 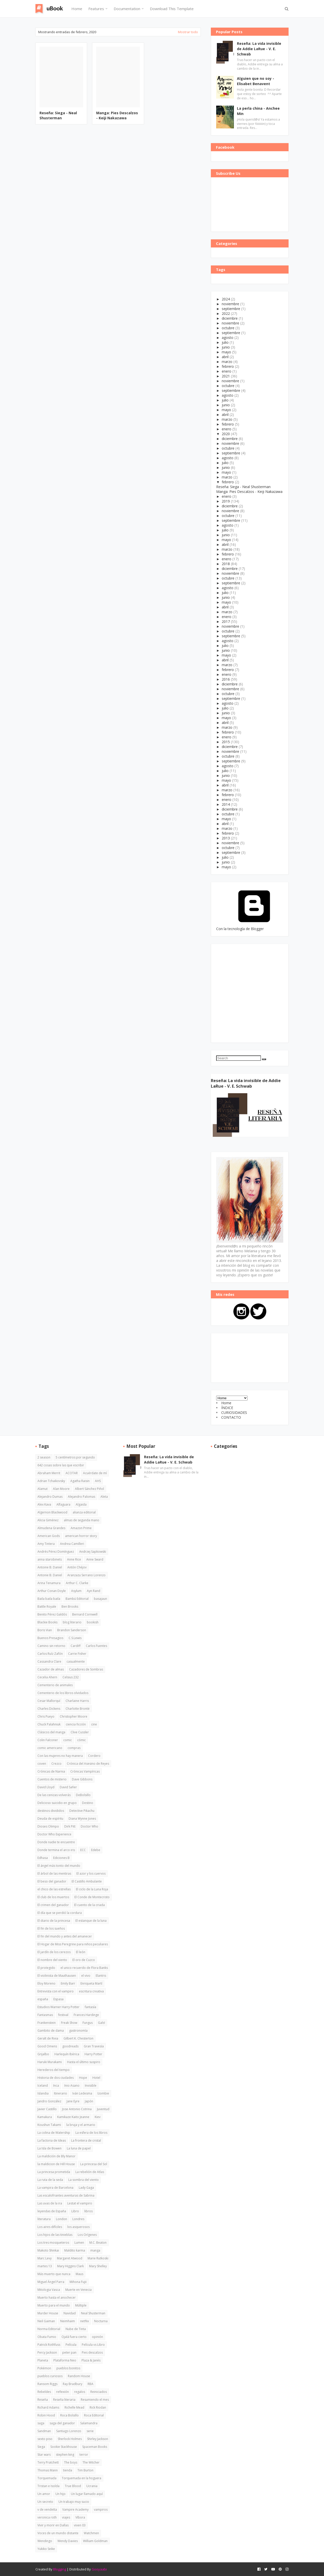 I want to click on la maldicion de Hill House, so click(x=56, y=2164).